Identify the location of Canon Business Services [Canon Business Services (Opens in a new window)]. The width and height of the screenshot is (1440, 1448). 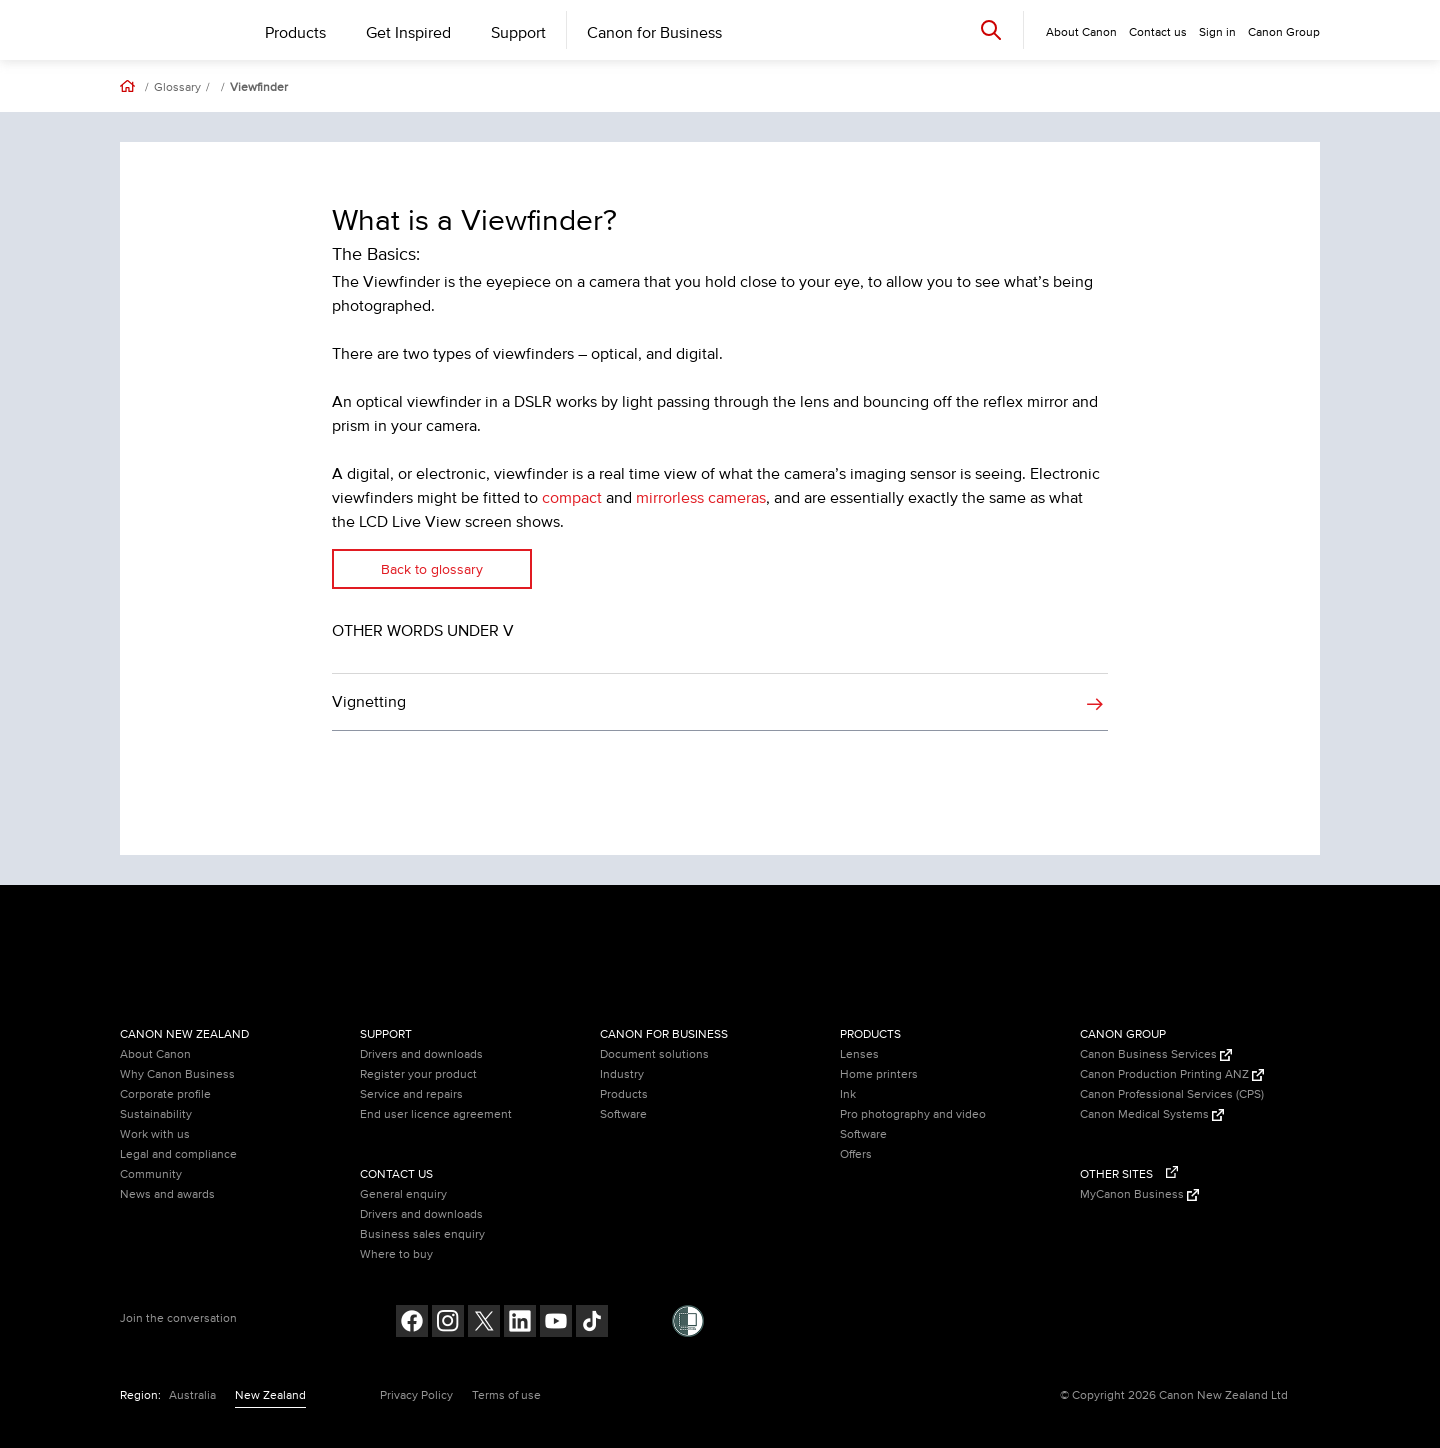
(1156, 1054).